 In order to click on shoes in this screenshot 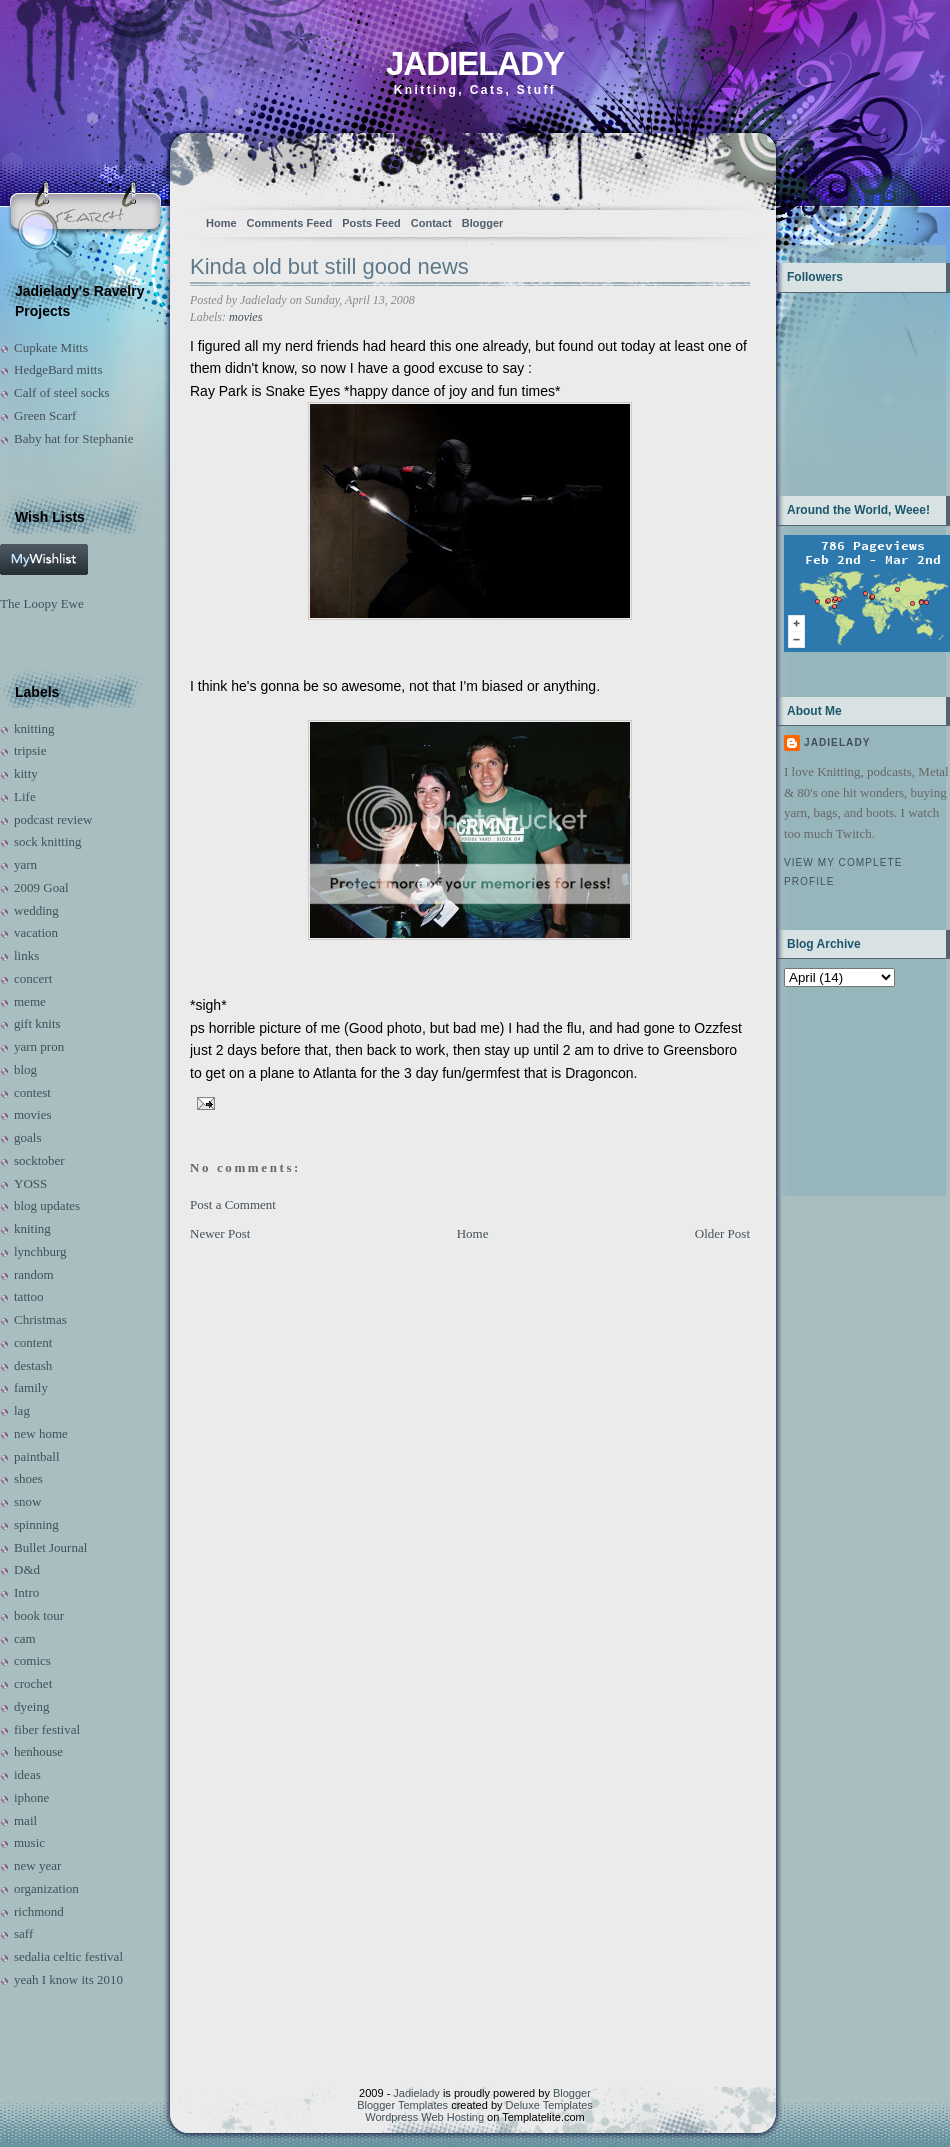, I will do `click(28, 1478)`.